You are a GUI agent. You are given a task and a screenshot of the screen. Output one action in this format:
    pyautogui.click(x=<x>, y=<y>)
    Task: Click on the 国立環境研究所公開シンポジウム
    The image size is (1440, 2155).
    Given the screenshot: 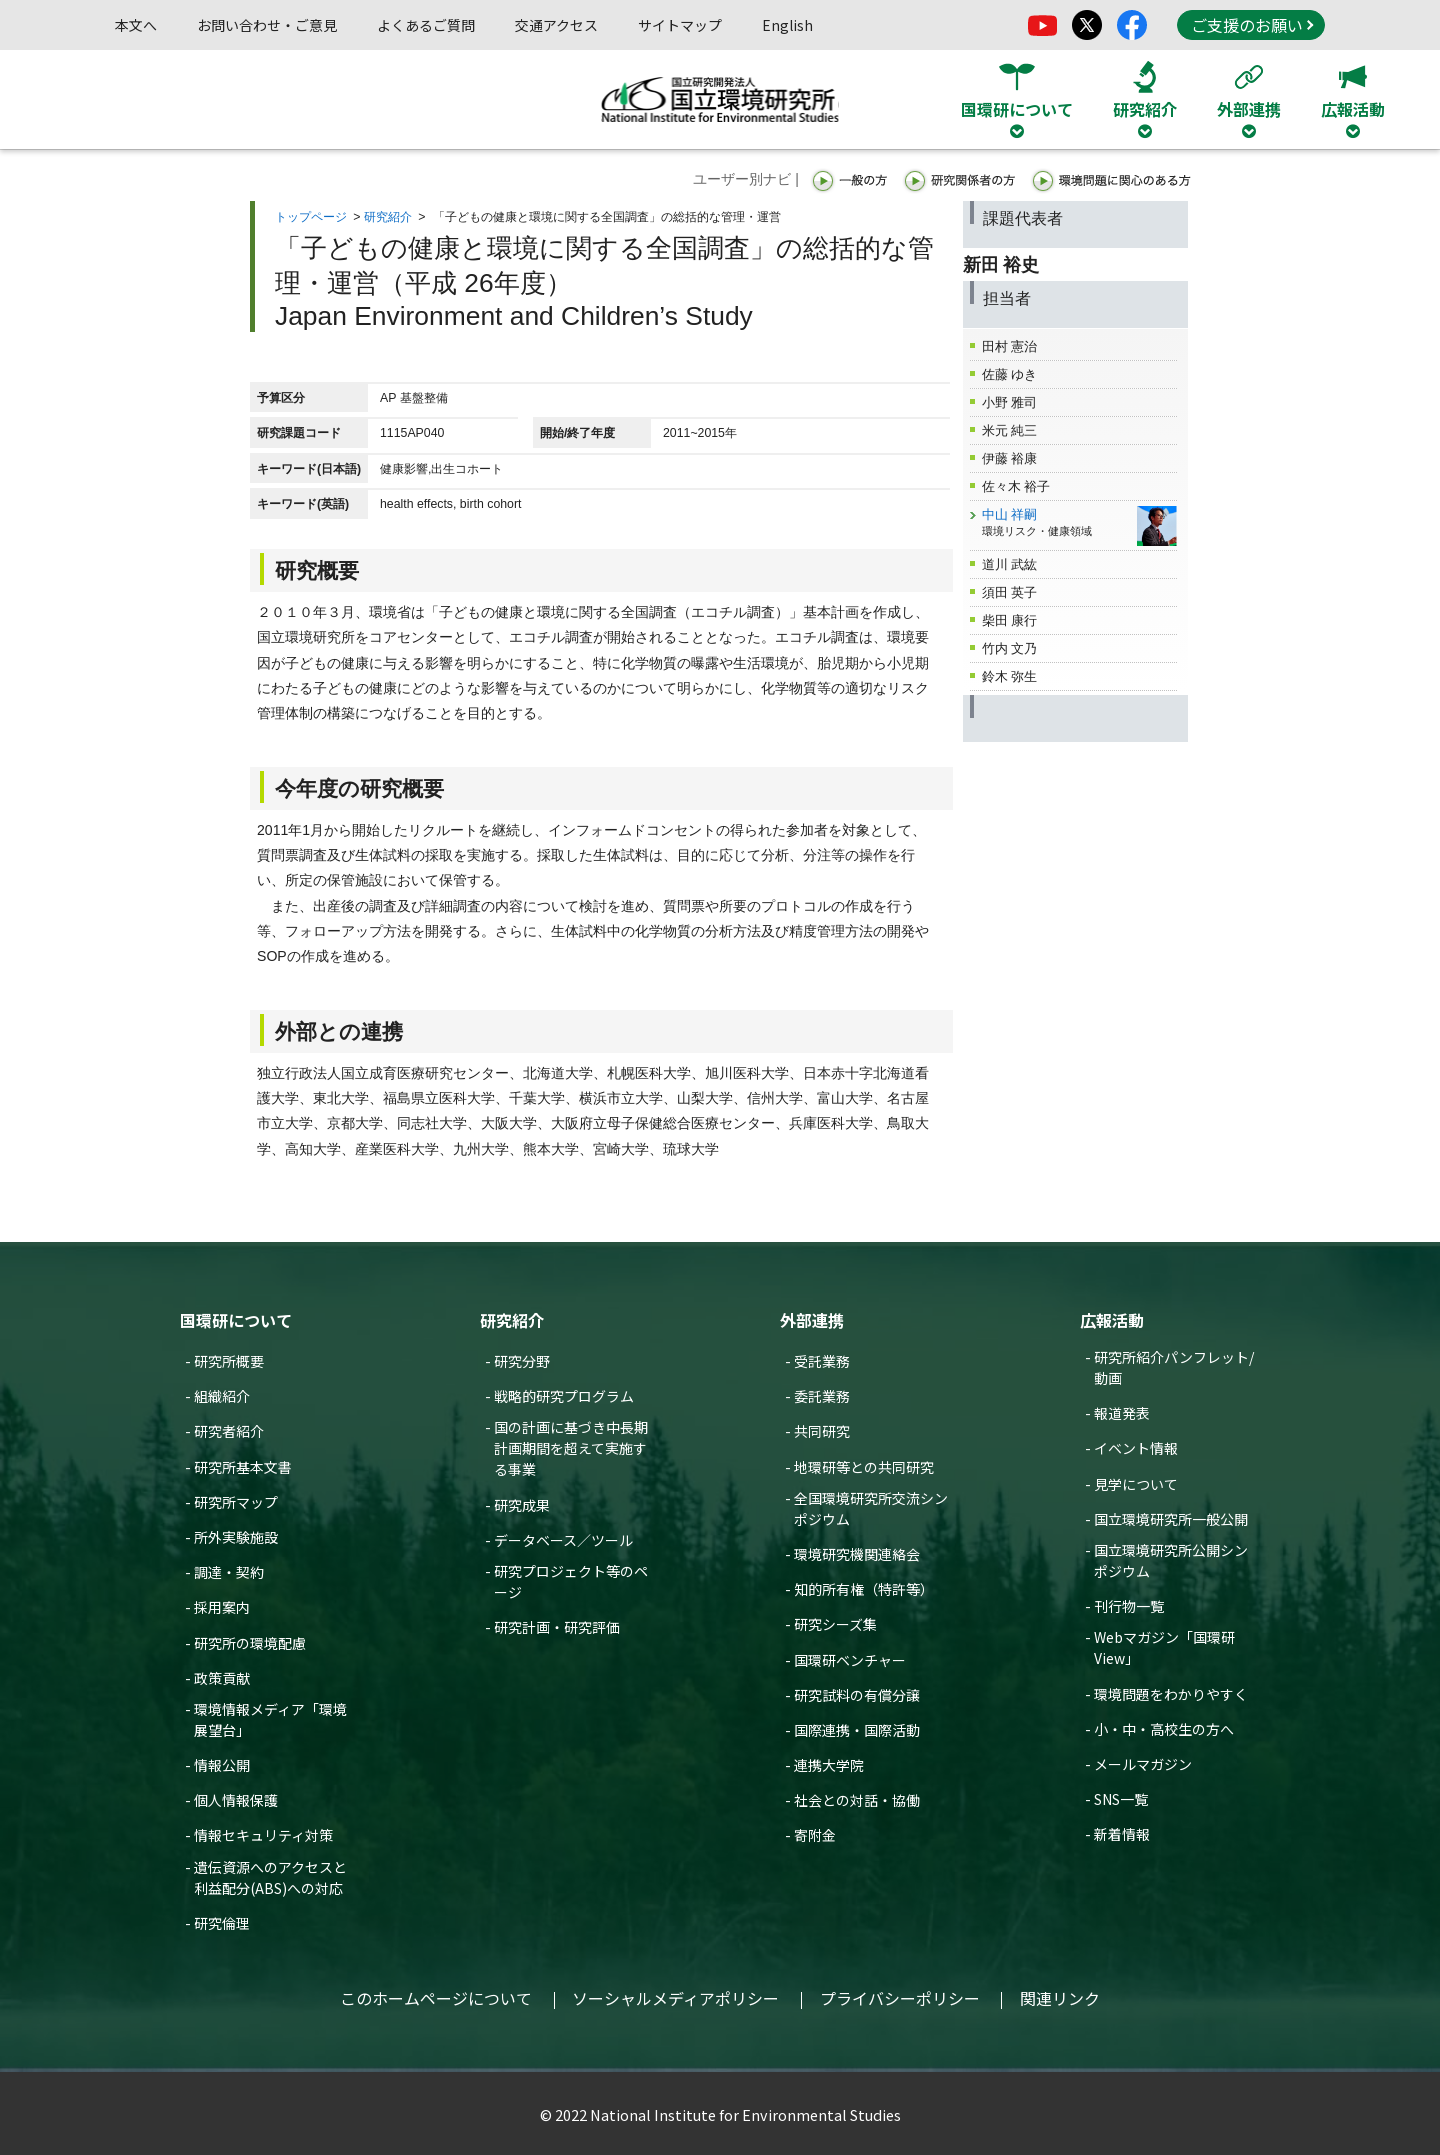 What is the action you would take?
    pyautogui.click(x=1171, y=1560)
    